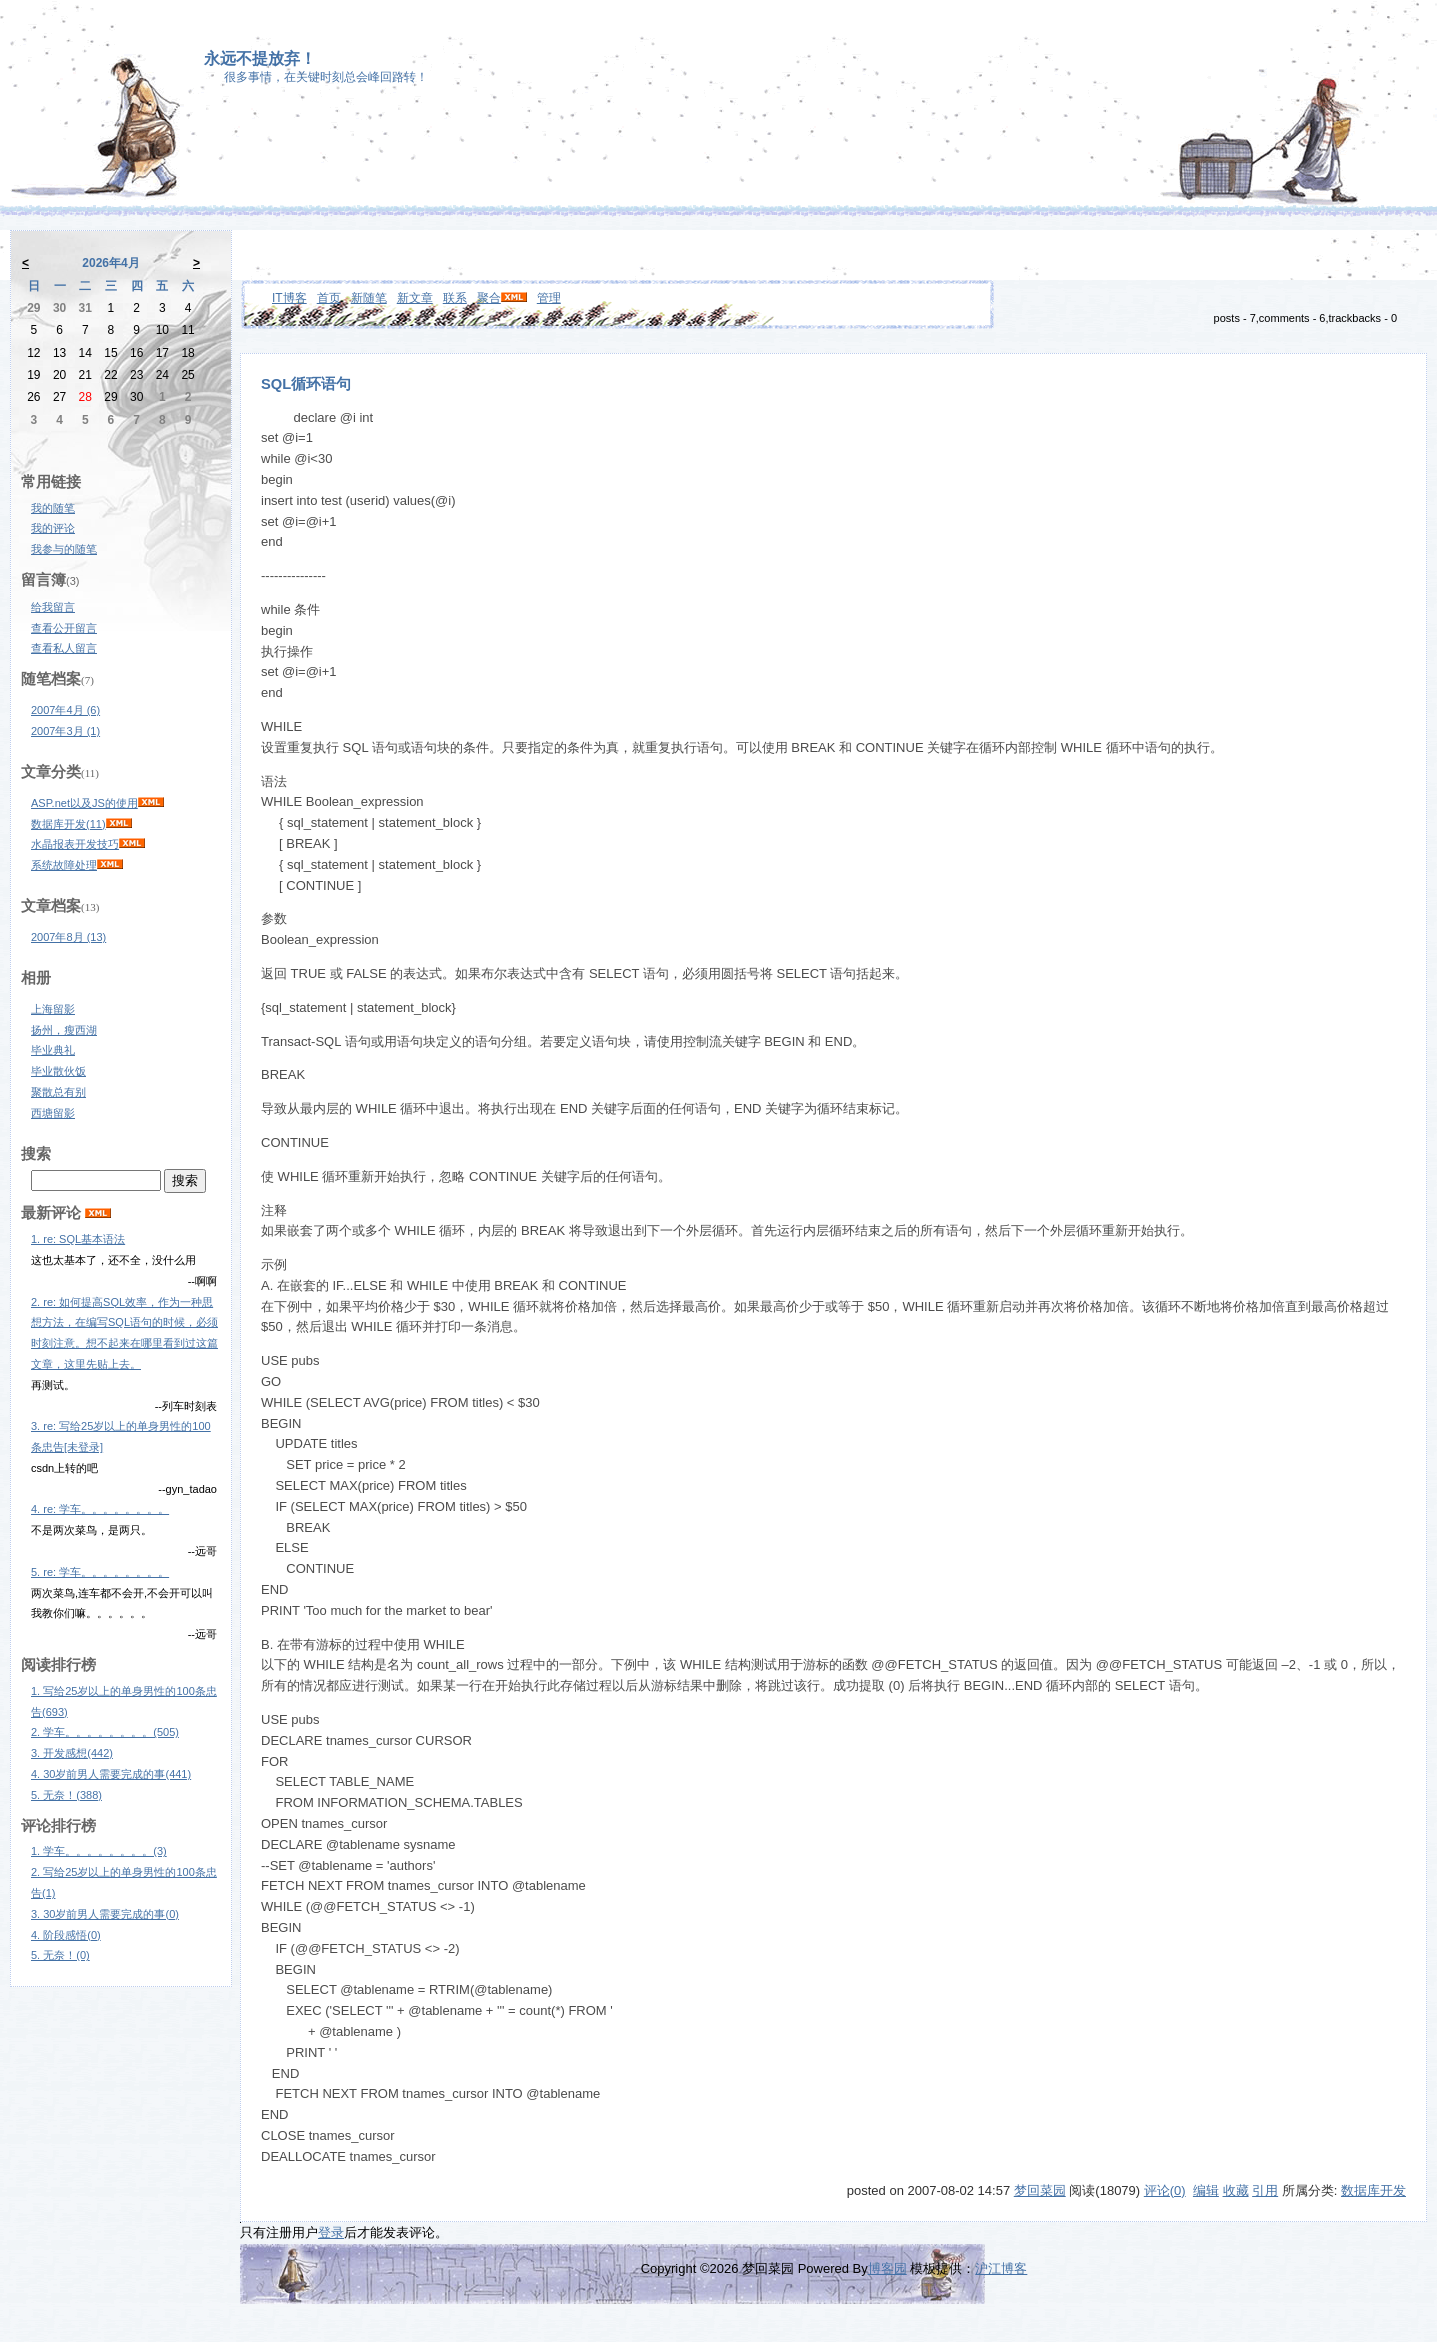 This screenshot has height=2342, width=1437. Describe the element at coordinates (369, 298) in the screenshot. I see `新随笔` at that location.